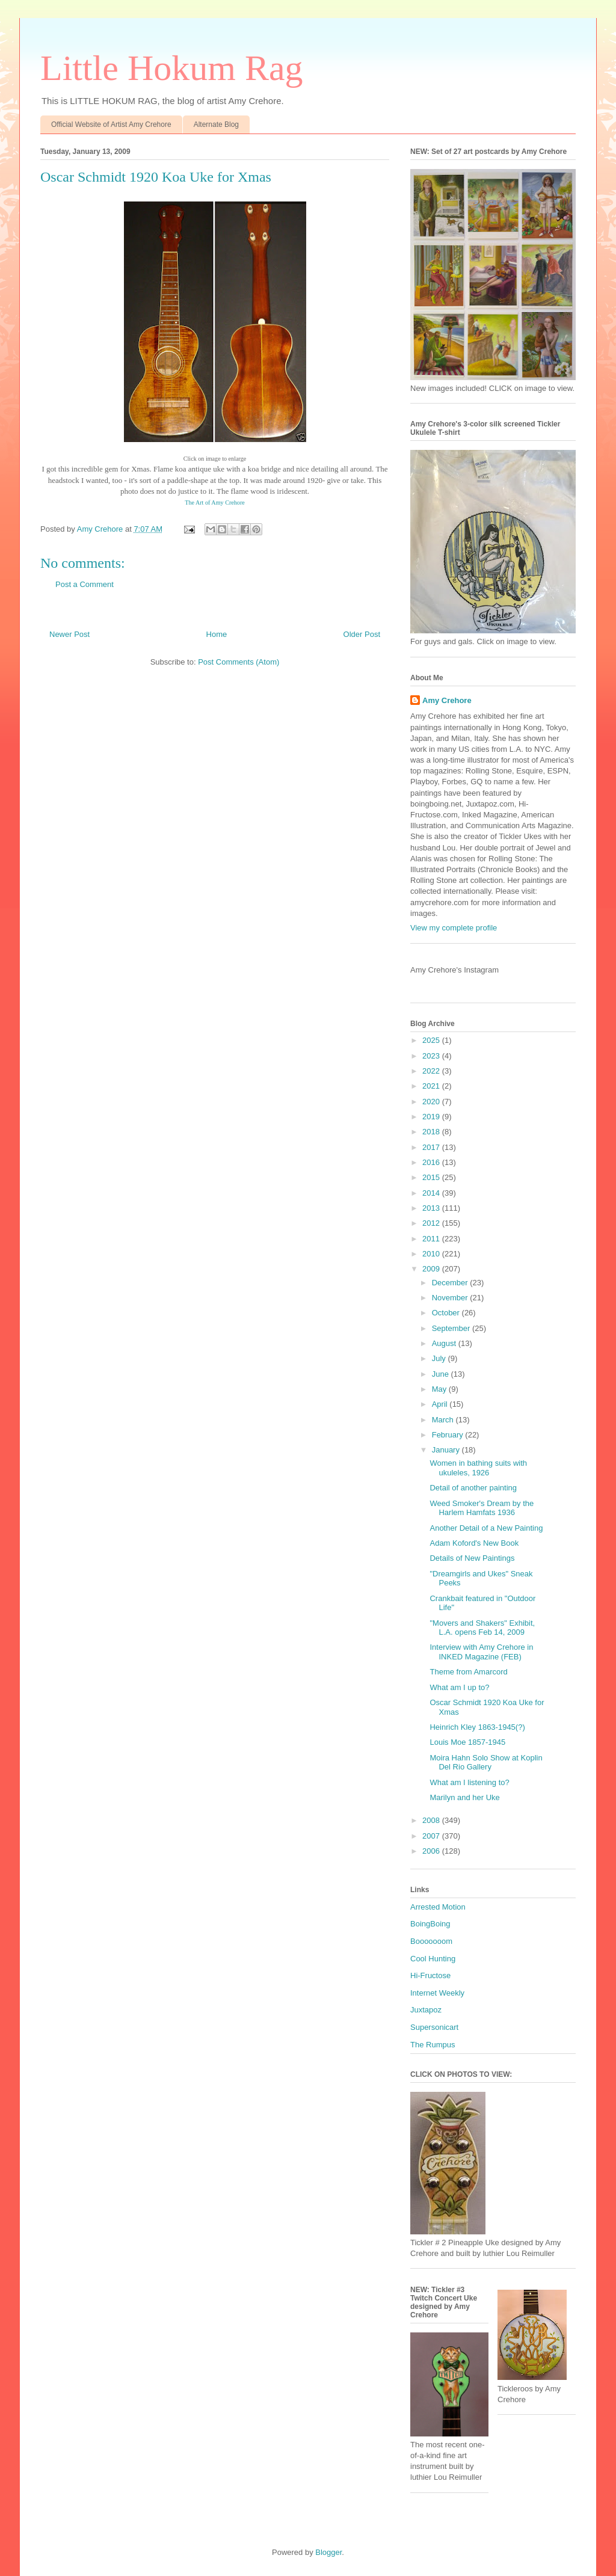 The width and height of the screenshot is (616, 2576). What do you see at coordinates (216, 634) in the screenshot?
I see `Home` at bounding box center [216, 634].